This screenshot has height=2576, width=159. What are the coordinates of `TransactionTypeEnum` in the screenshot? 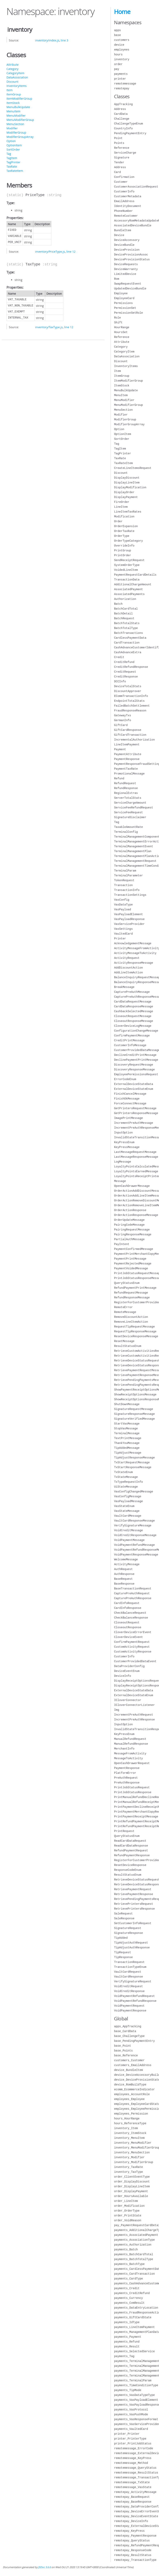 It's located at (130, 1967).